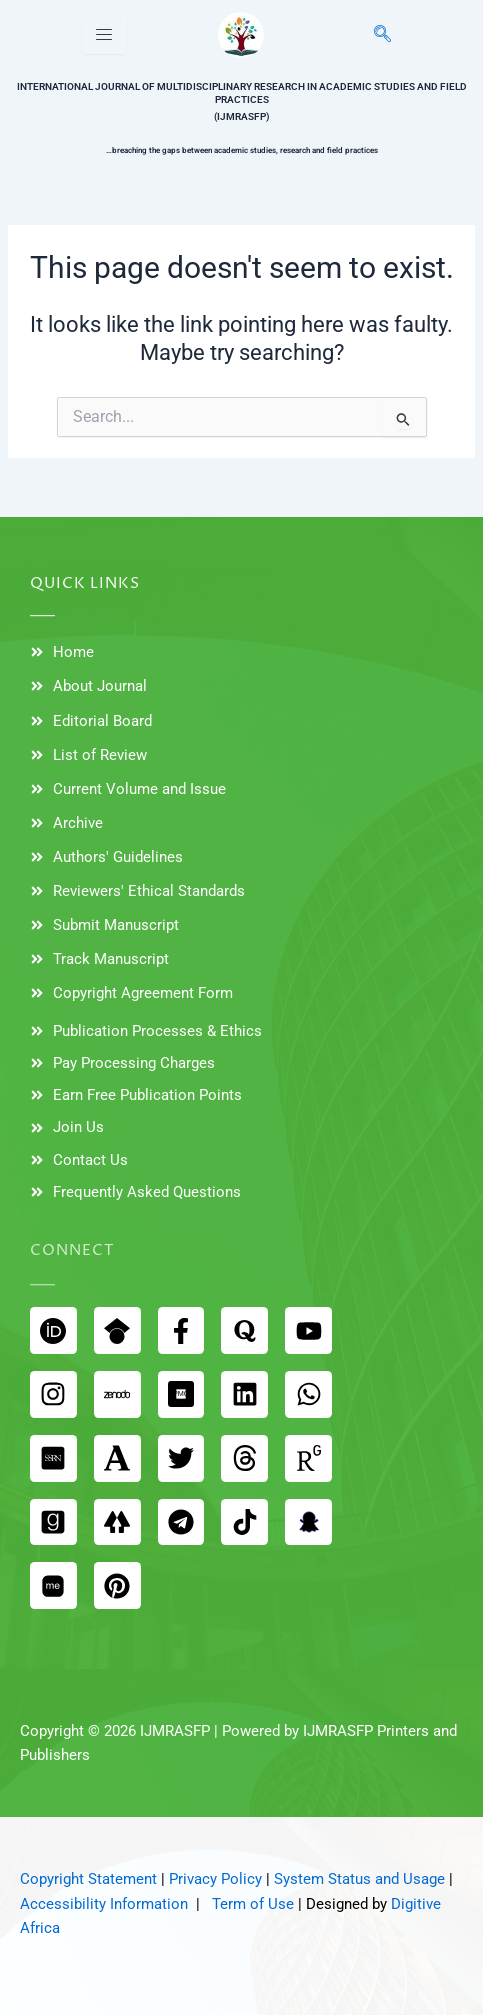 The height and width of the screenshot is (2015, 483). I want to click on System Status and Usage, so click(359, 1879).